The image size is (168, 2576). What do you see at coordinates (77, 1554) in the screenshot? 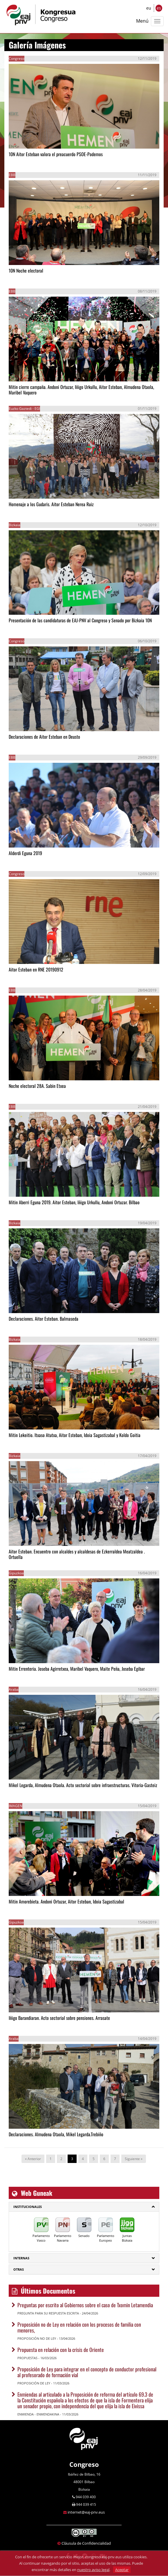
I see `Aitor Esteban. Encuentro con alcaldes y alcaldesas de Ezkerraldea Meatzaldea . Ortuella` at bounding box center [77, 1554].